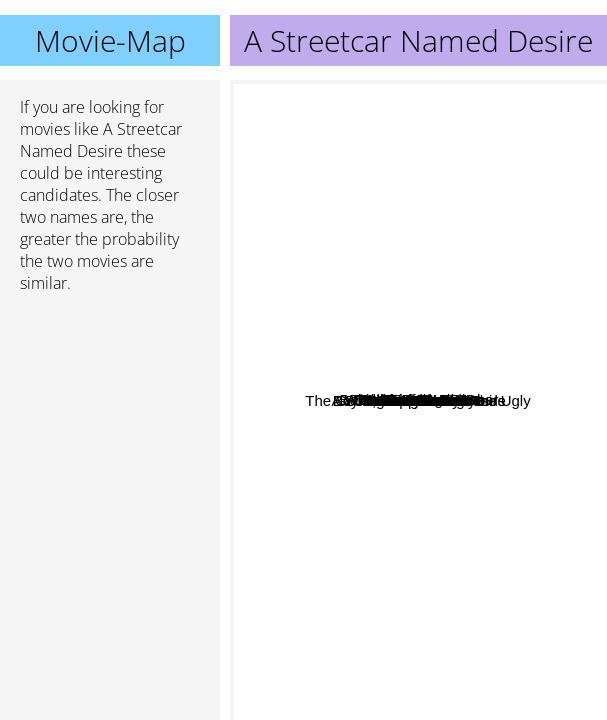 The height and width of the screenshot is (720, 607). I want to click on The aviators wife, so click(409, 229).